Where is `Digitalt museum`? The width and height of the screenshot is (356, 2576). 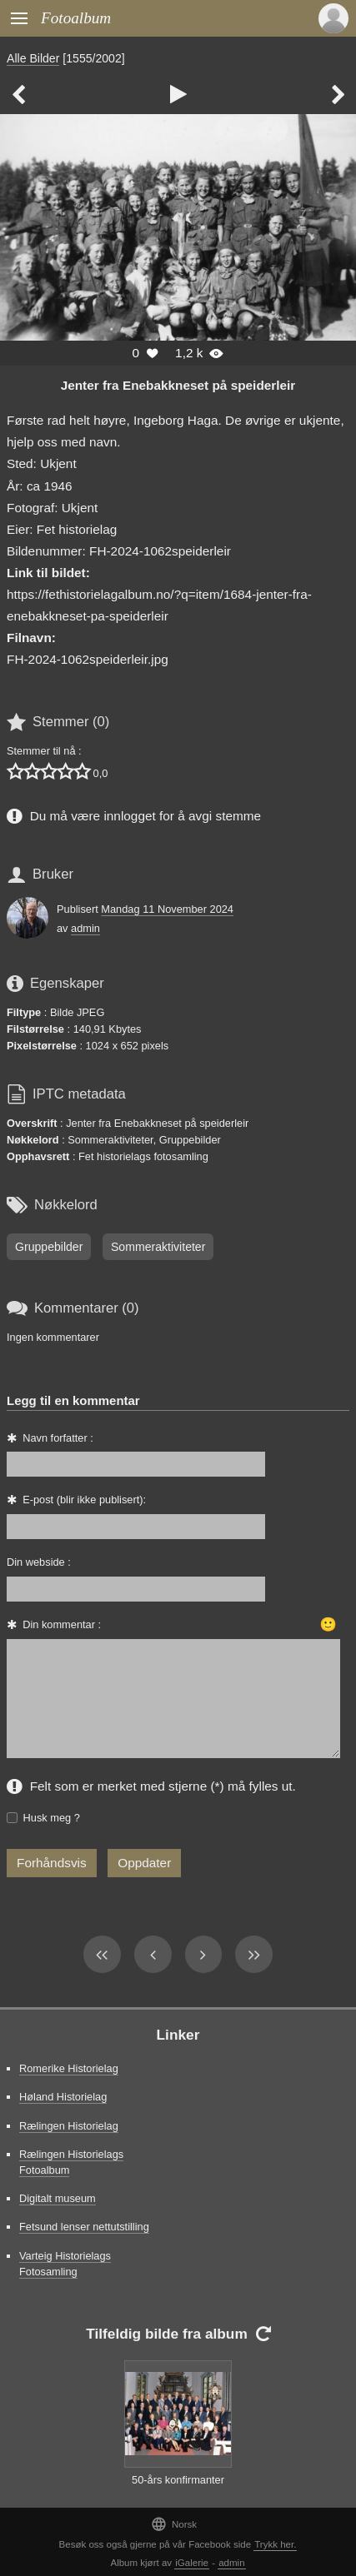
Digitalt museum is located at coordinates (57, 2198).